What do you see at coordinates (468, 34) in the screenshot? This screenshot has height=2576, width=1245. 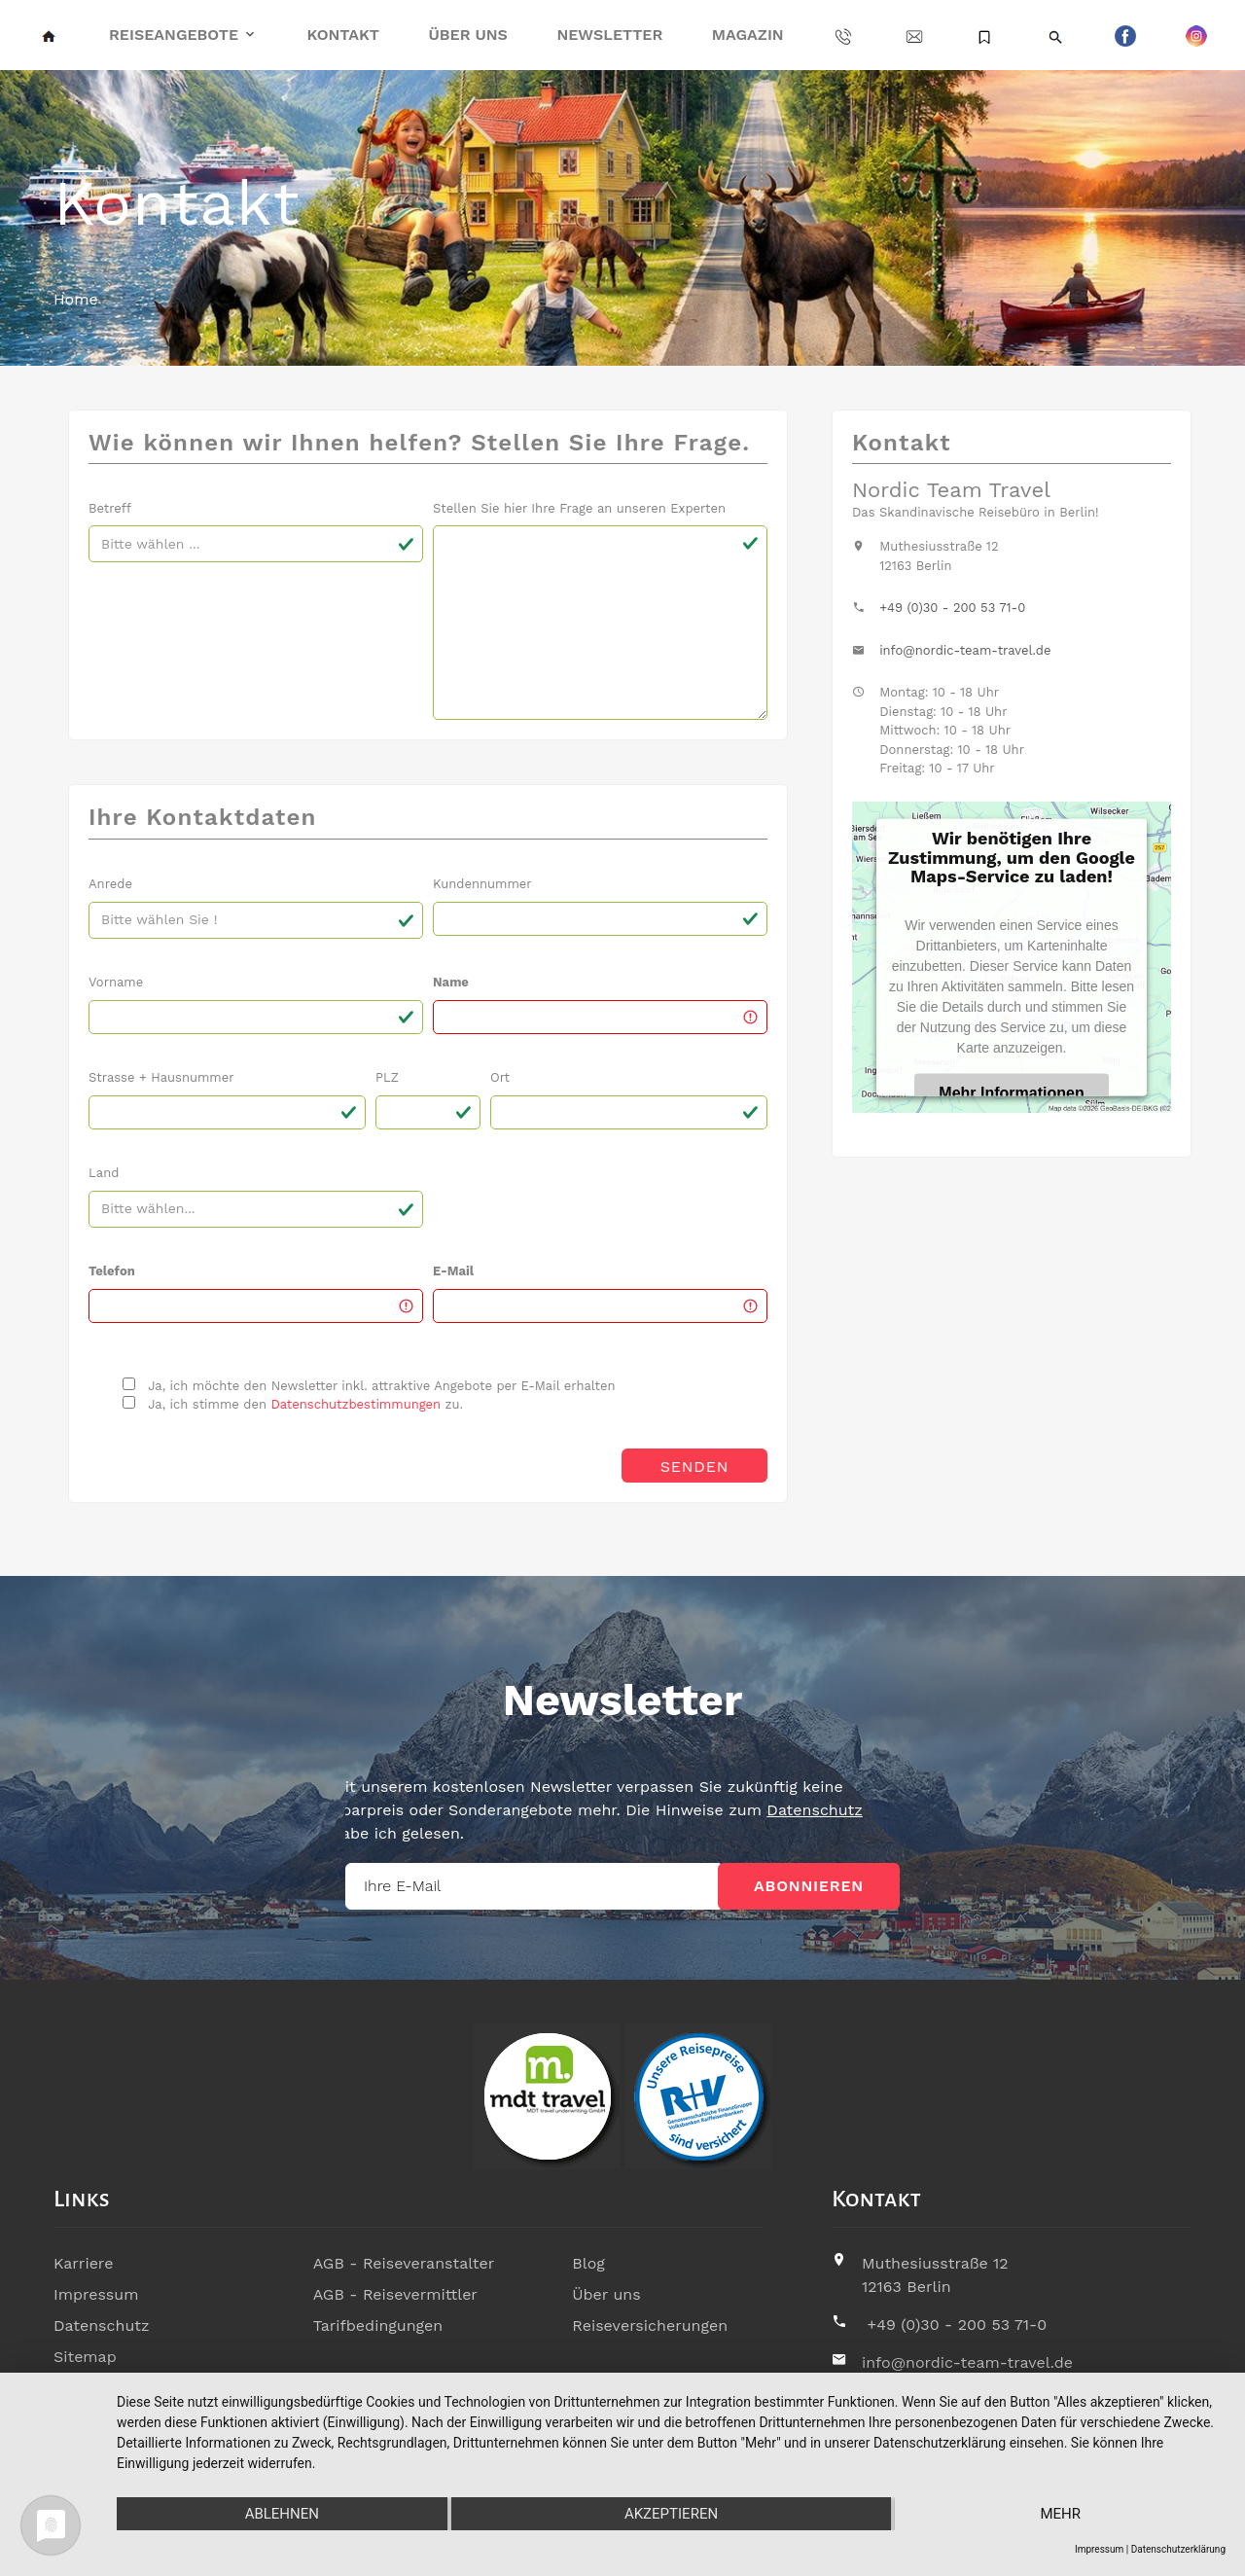 I see `Über uns` at bounding box center [468, 34].